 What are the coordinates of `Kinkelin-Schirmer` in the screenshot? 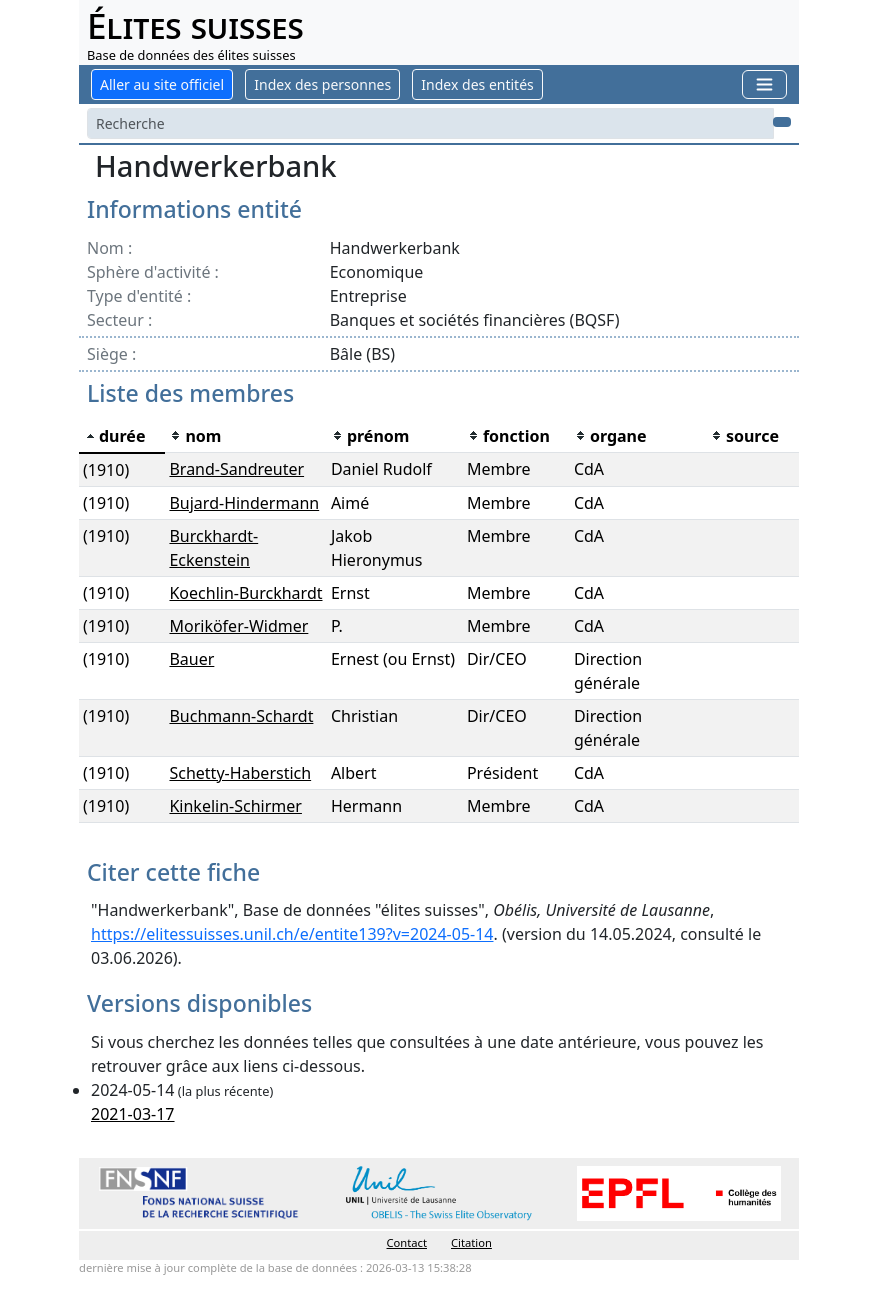 It's located at (235, 806).